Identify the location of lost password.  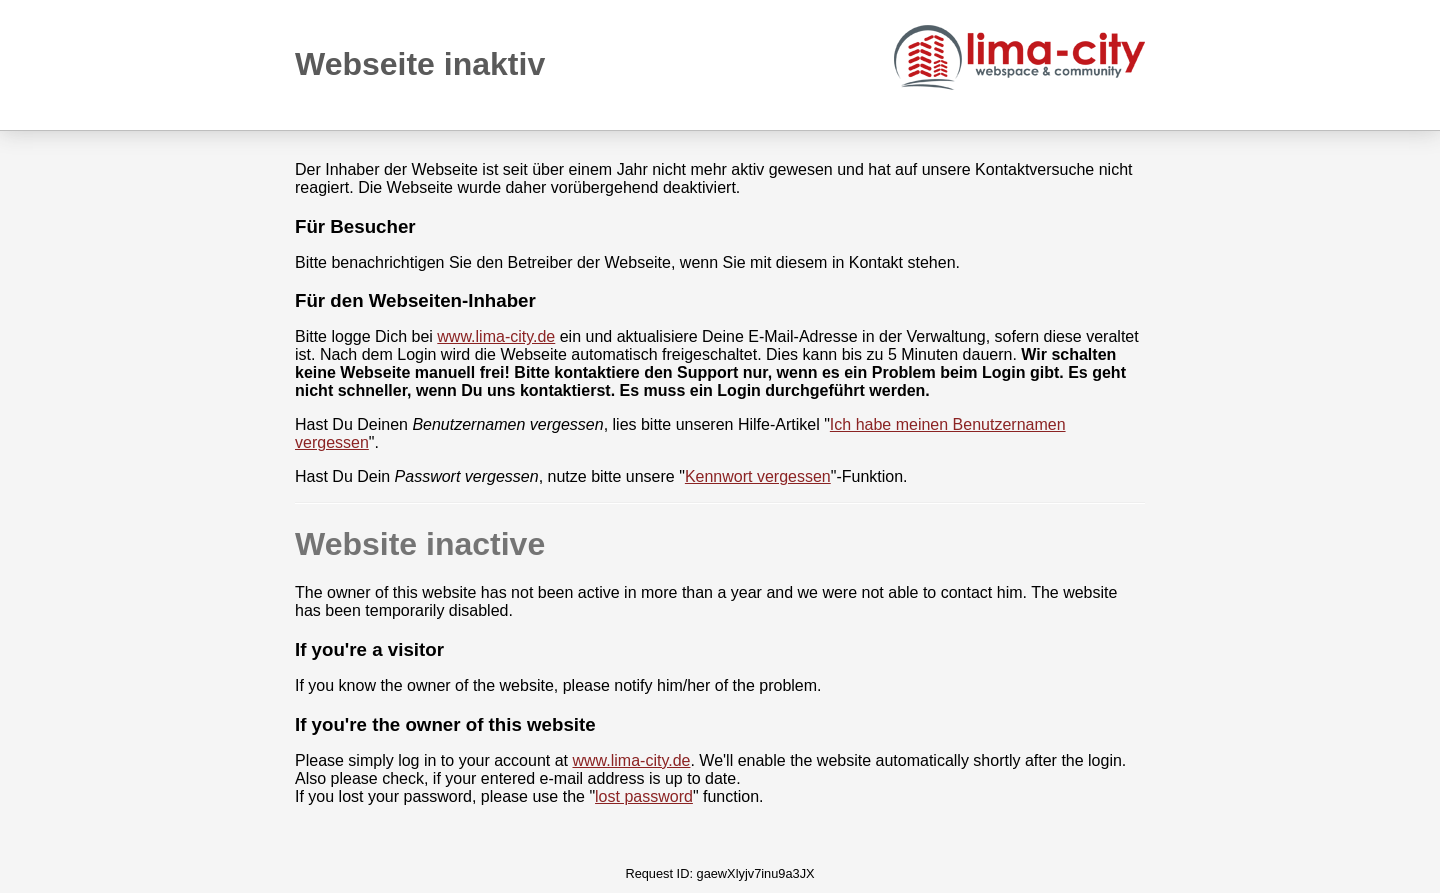
(644, 796).